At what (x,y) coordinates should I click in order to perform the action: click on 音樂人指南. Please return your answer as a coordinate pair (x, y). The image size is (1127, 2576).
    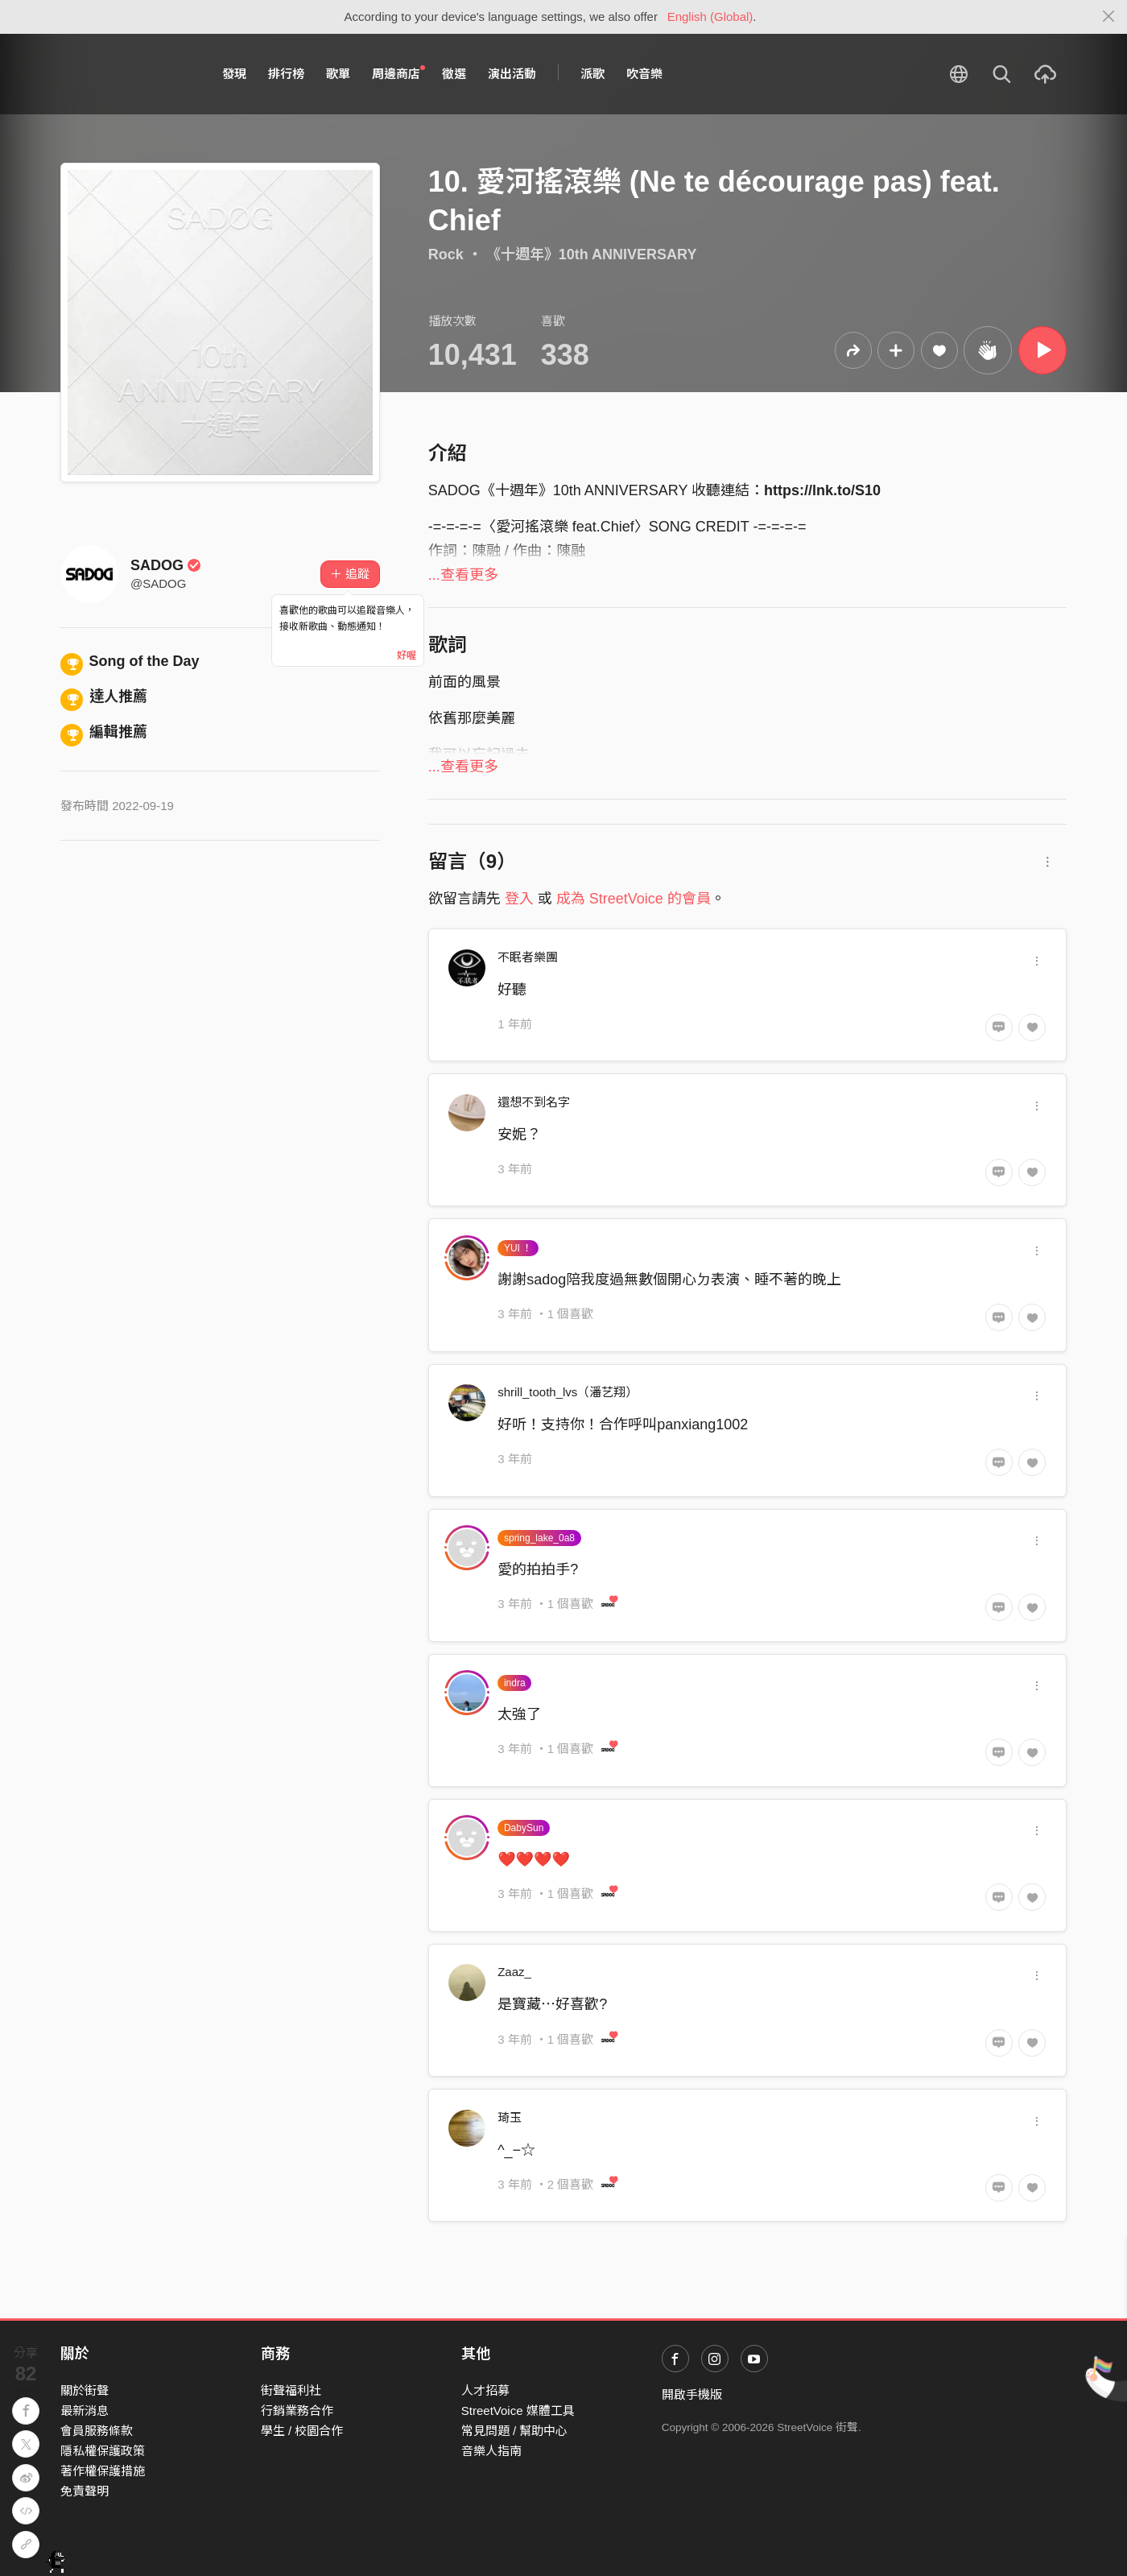
    Looking at the image, I should click on (491, 2451).